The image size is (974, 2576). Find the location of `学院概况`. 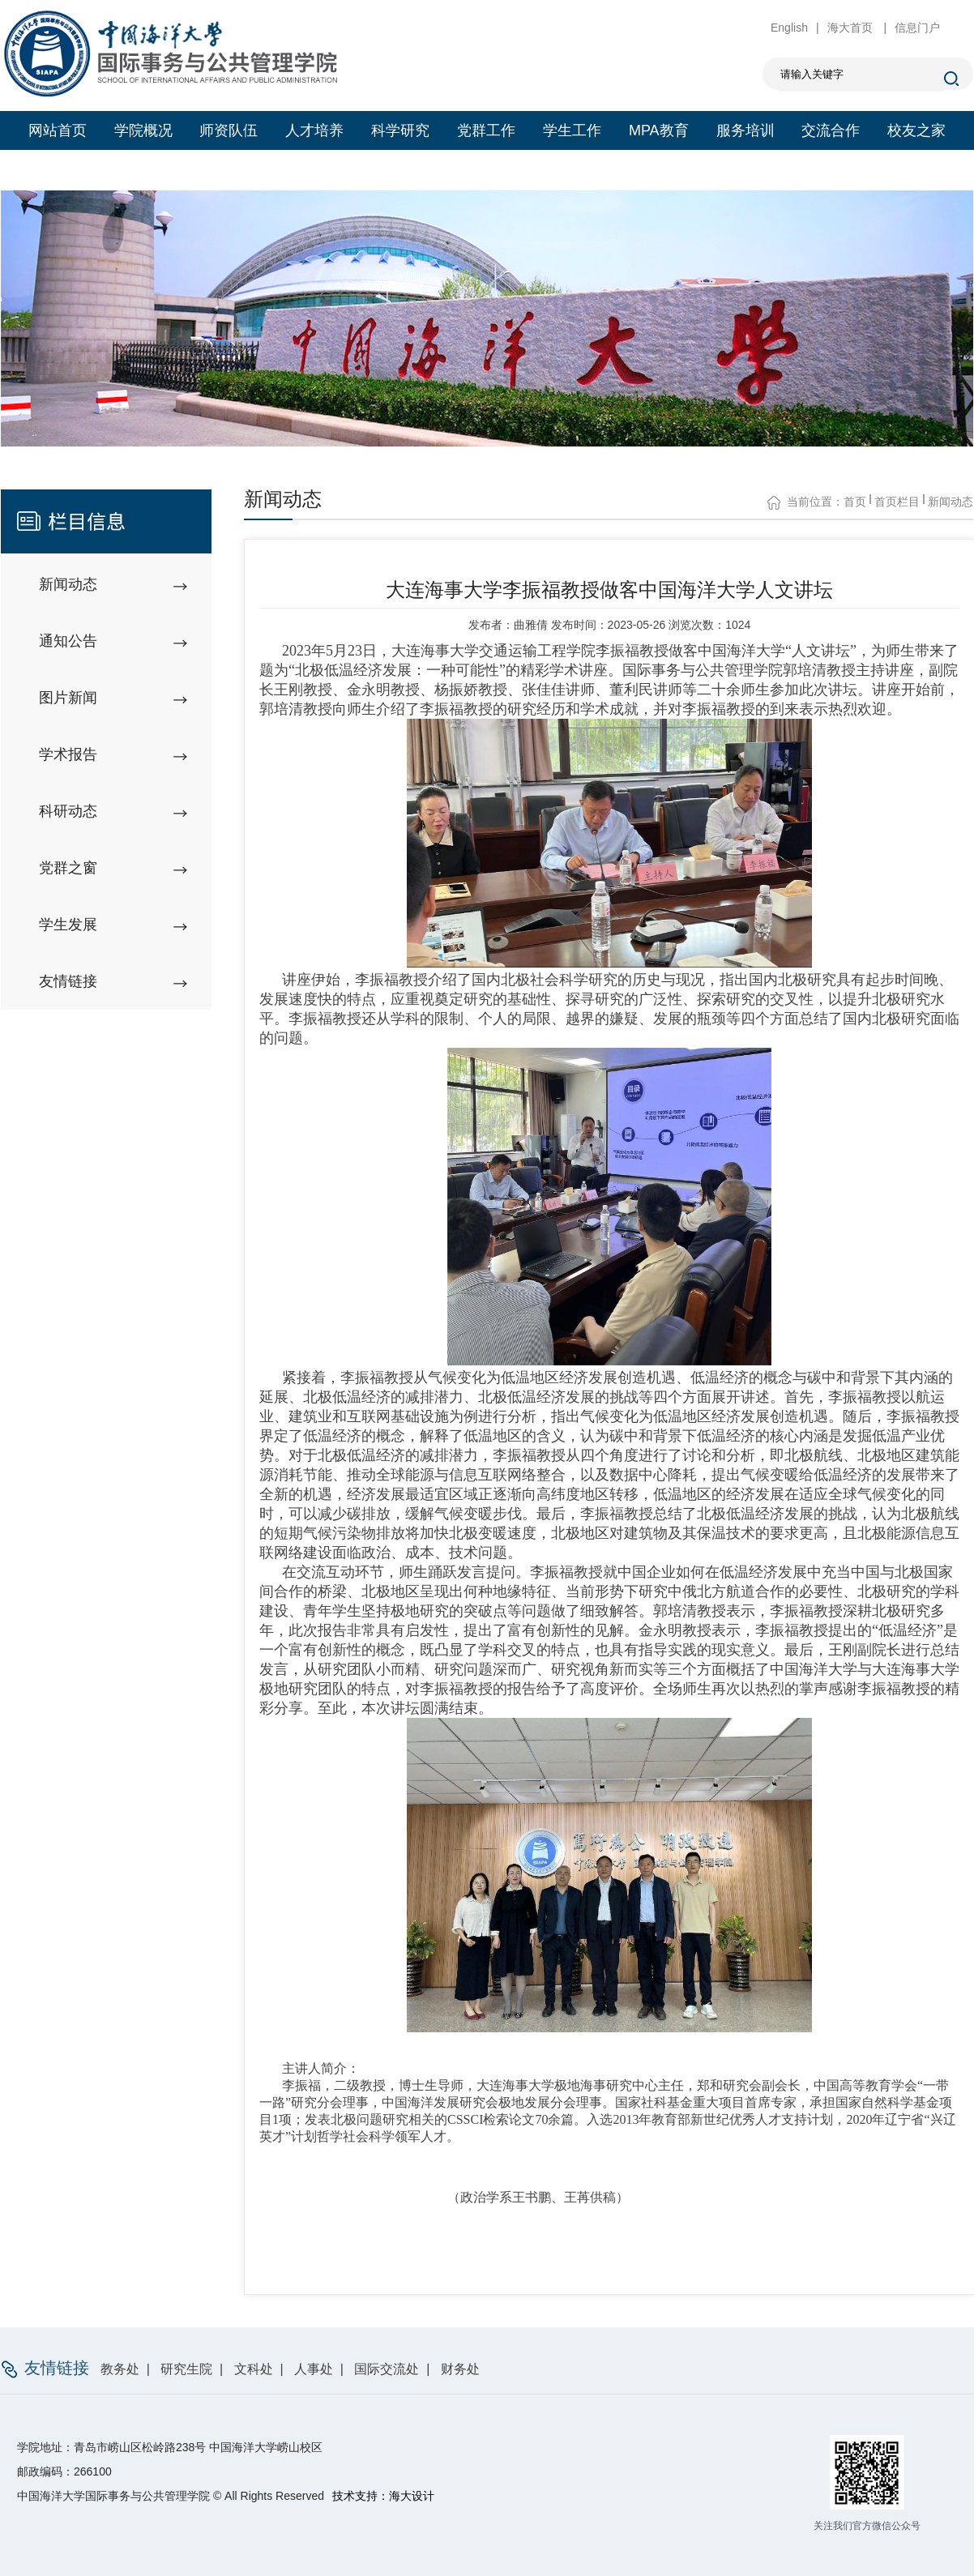

学院概况 is located at coordinates (143, 130).